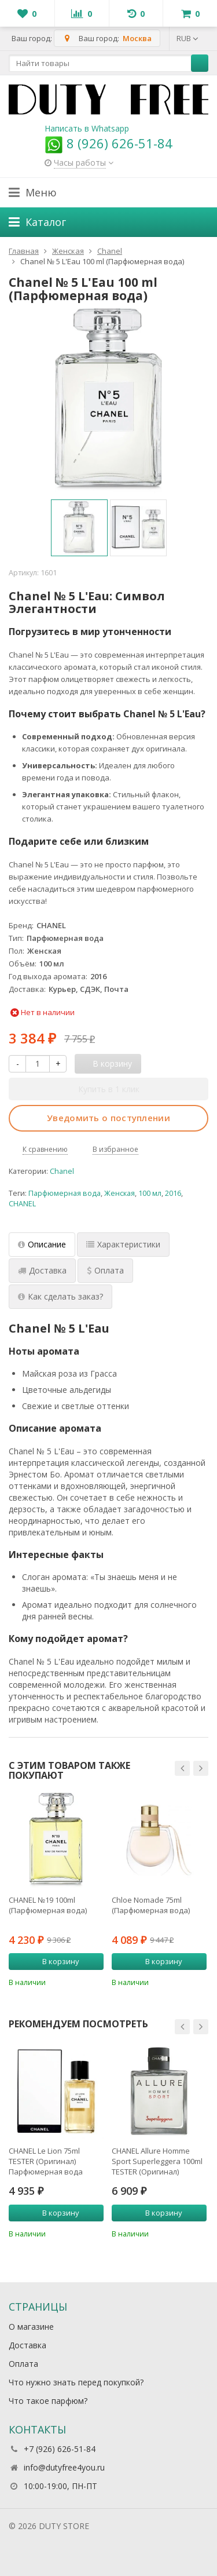 The width and height of the screenshot is (217, 2576). Describe the element at coordinates (42, 1270) in the screenshot. I see `Доставка [tab]` at that location.